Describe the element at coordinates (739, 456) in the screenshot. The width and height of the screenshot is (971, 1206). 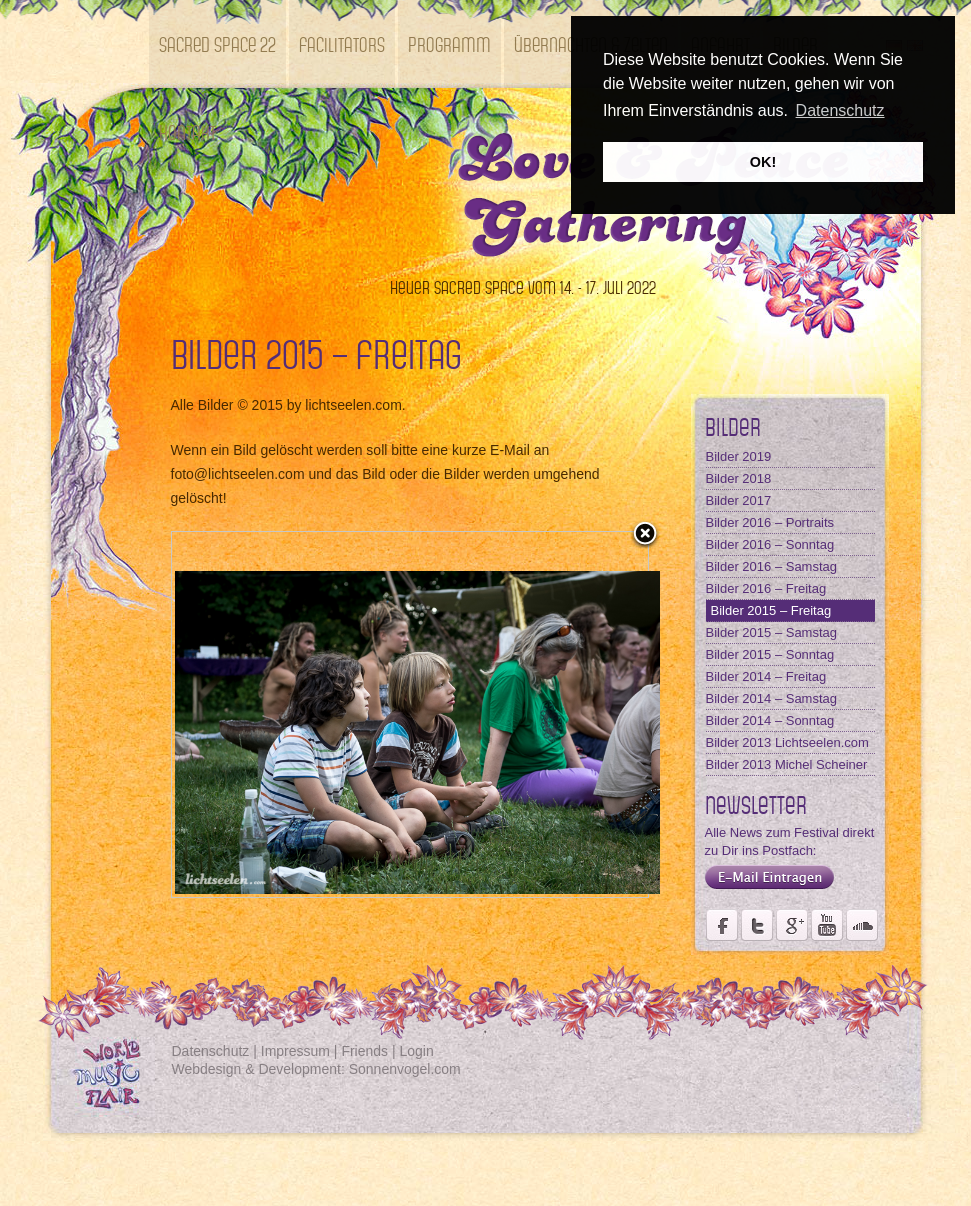
I see `Bilder 2019` at that location.